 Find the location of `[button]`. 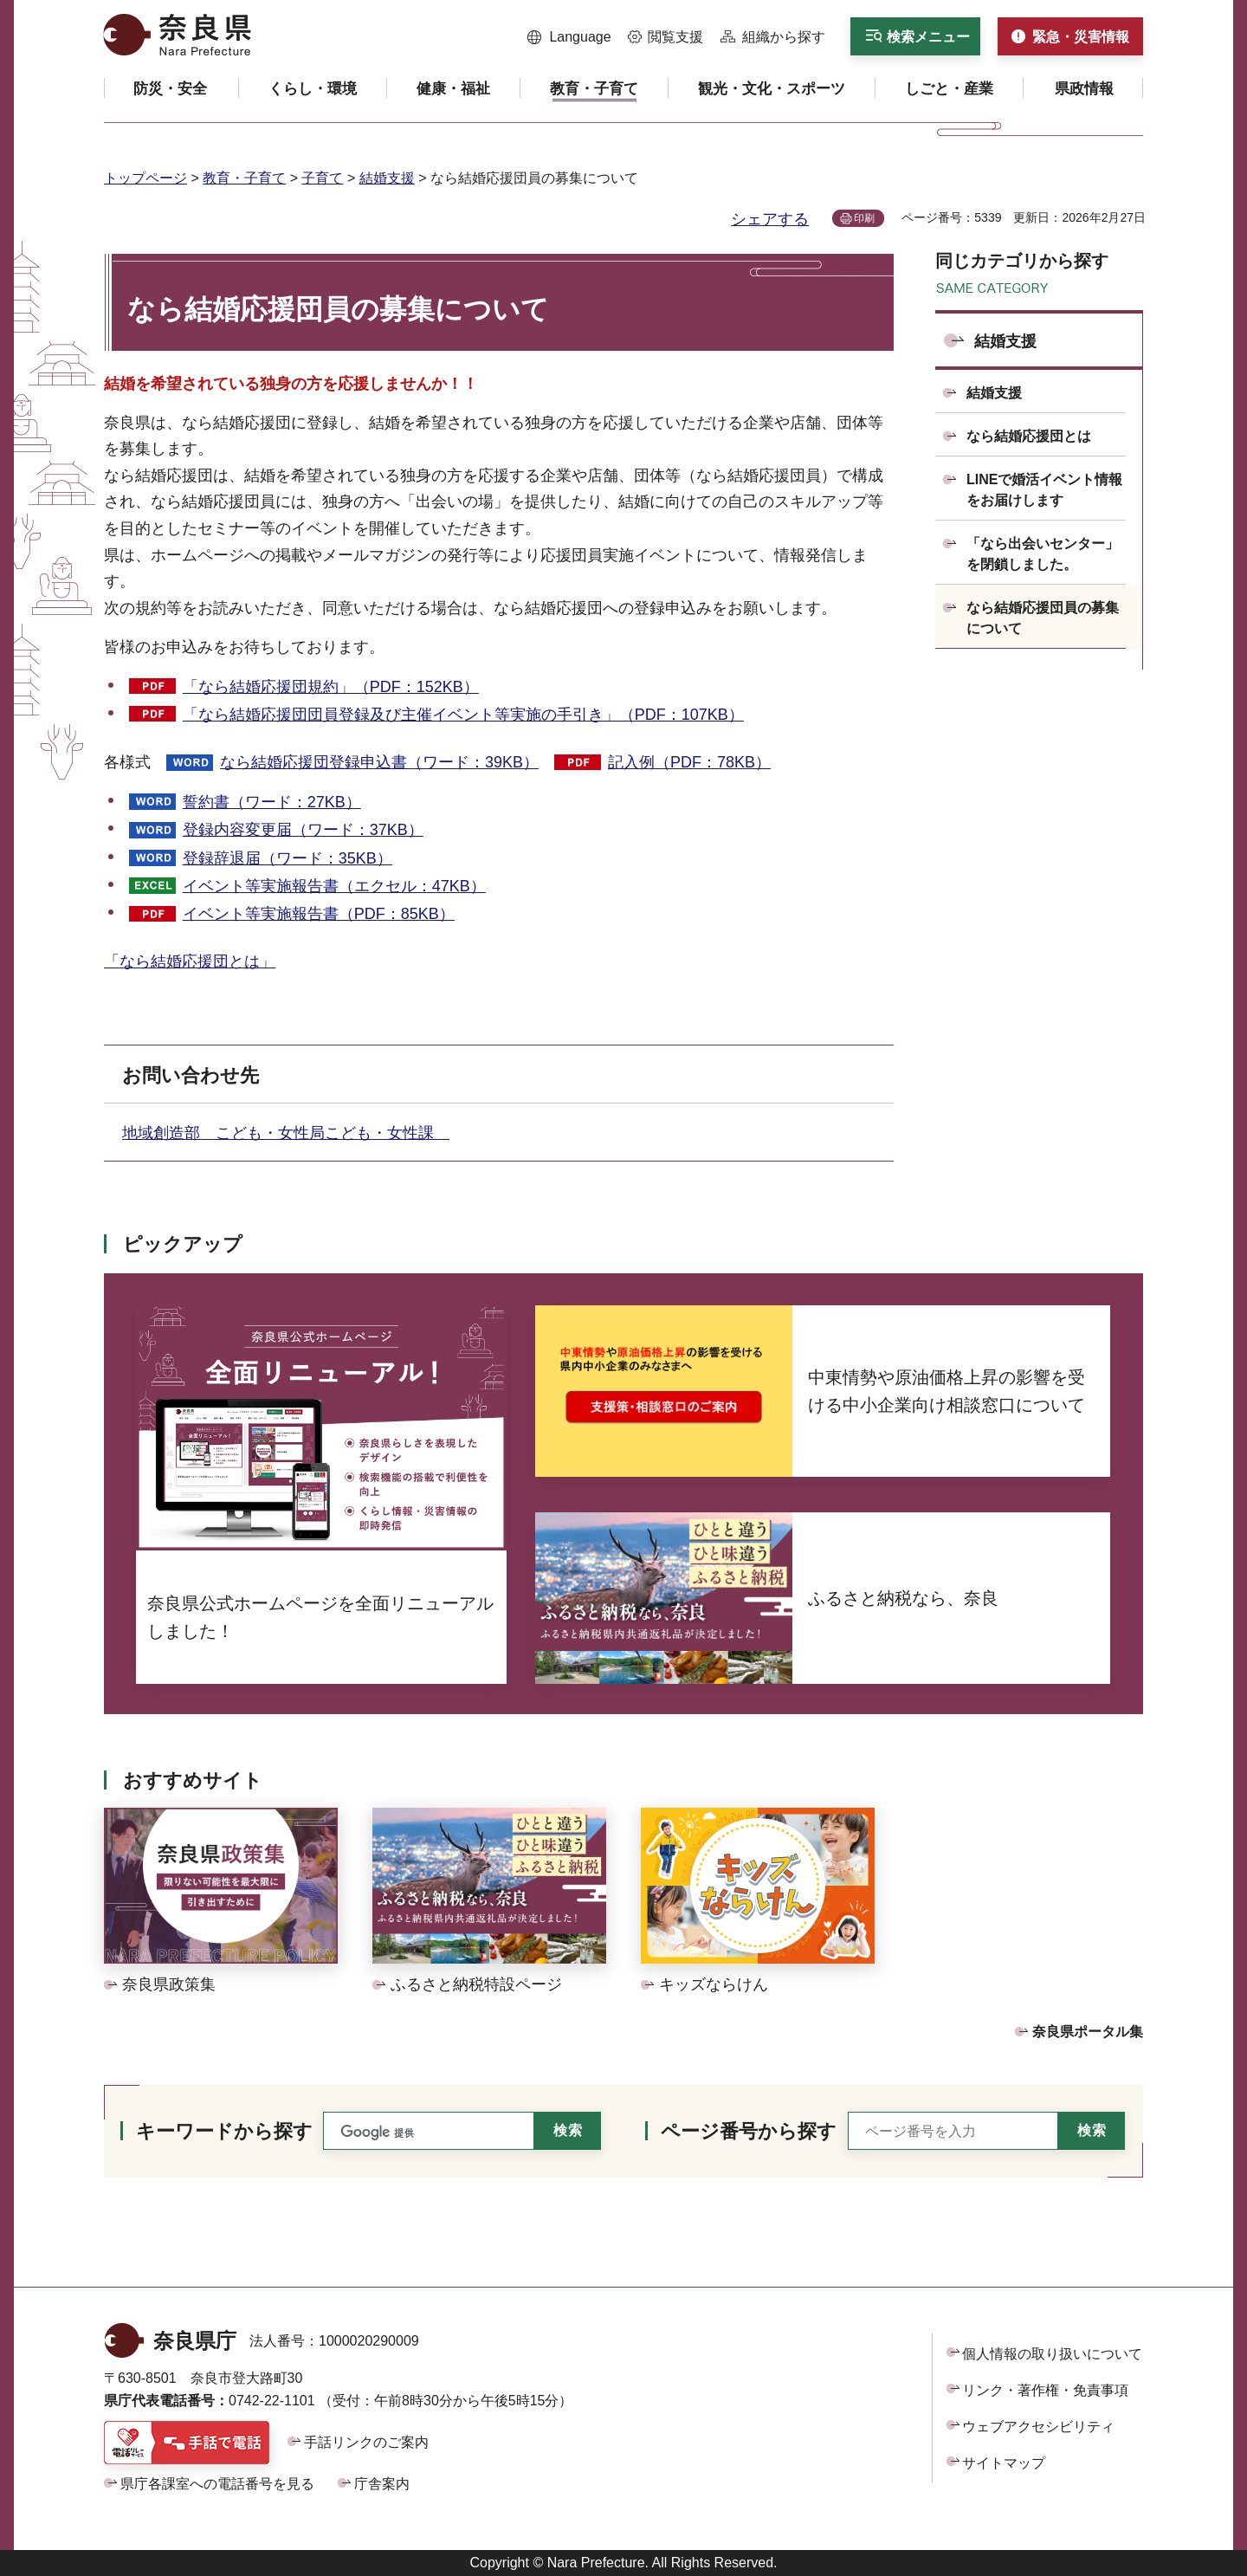

[button] is located at coordinates (569, 37).